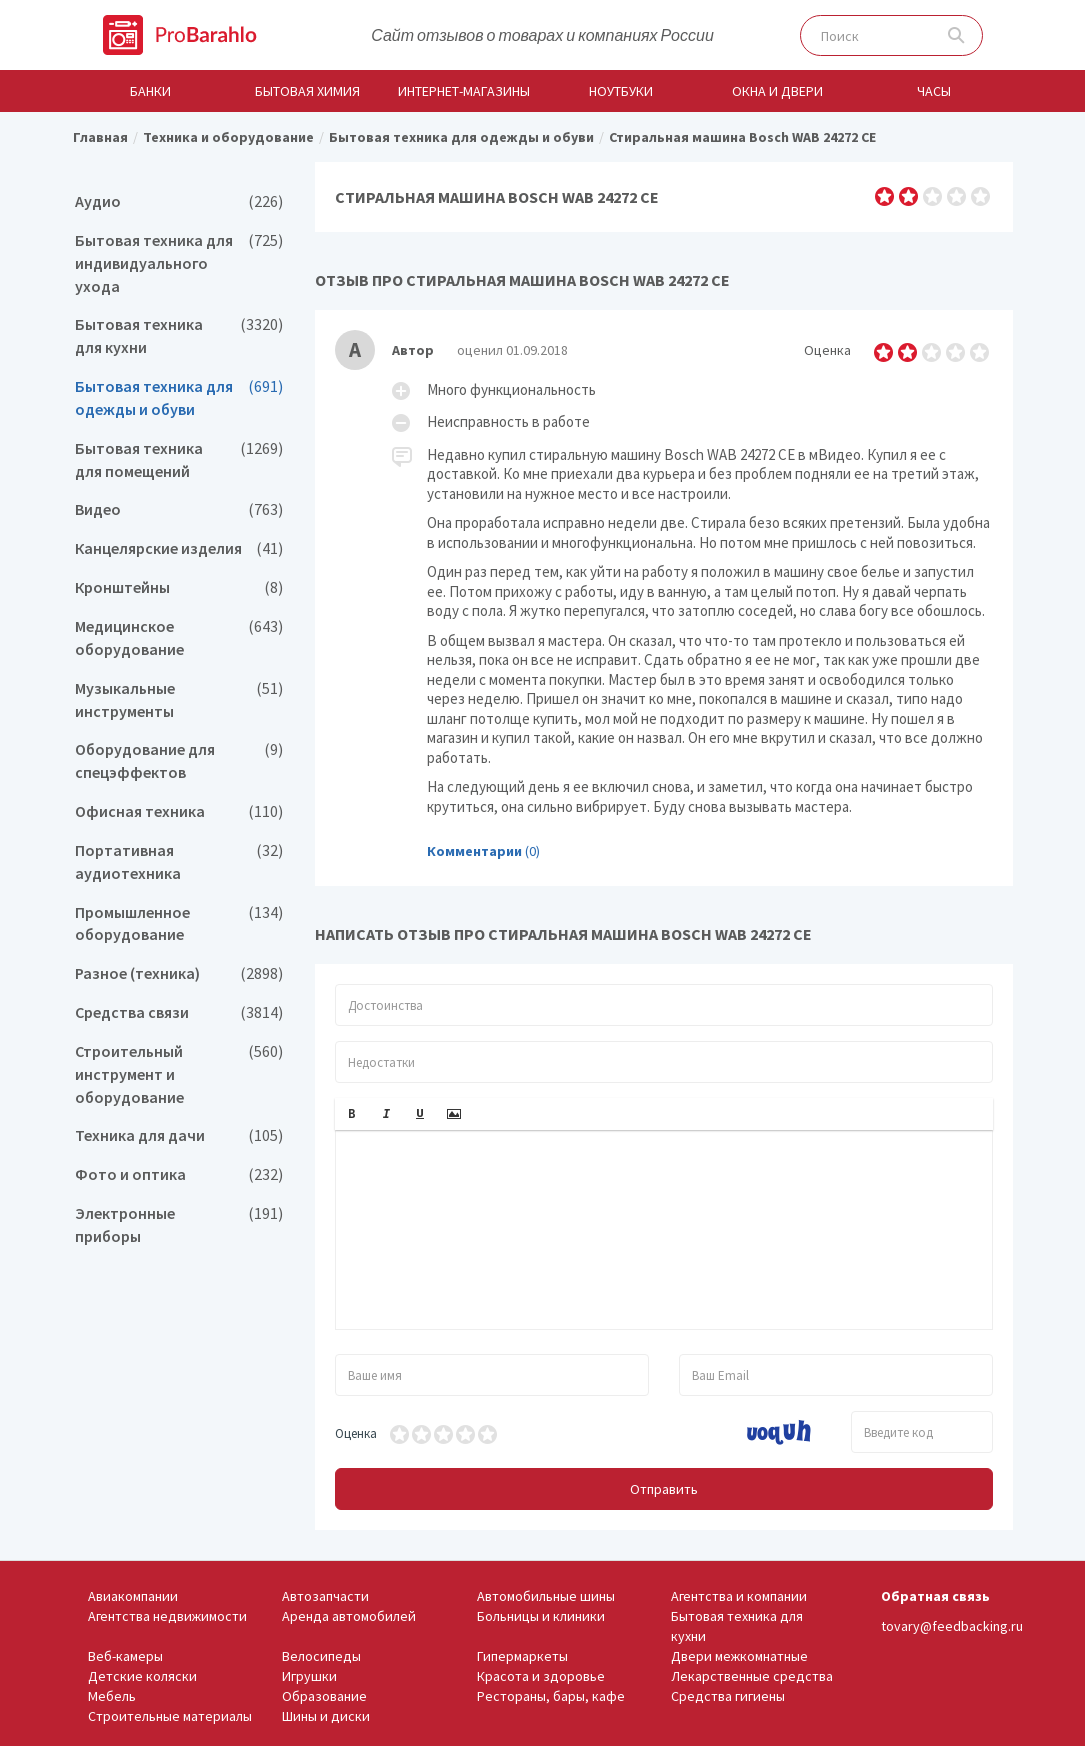  I want to click on Строительные материалы, so click(170, 1716).